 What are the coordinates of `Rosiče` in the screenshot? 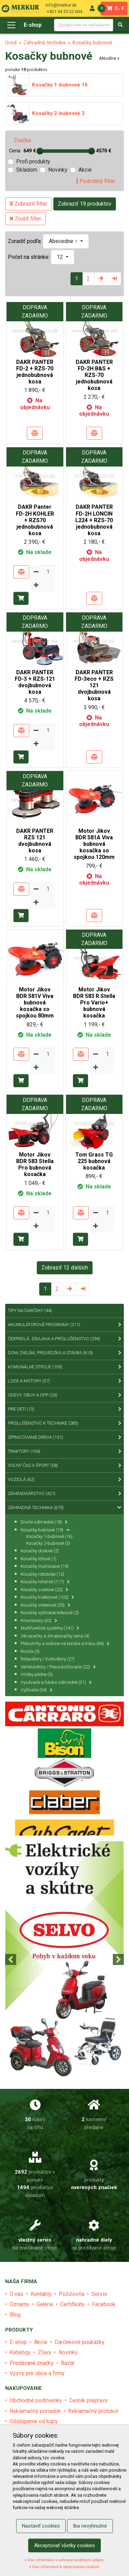 It's located at (30, 1651).